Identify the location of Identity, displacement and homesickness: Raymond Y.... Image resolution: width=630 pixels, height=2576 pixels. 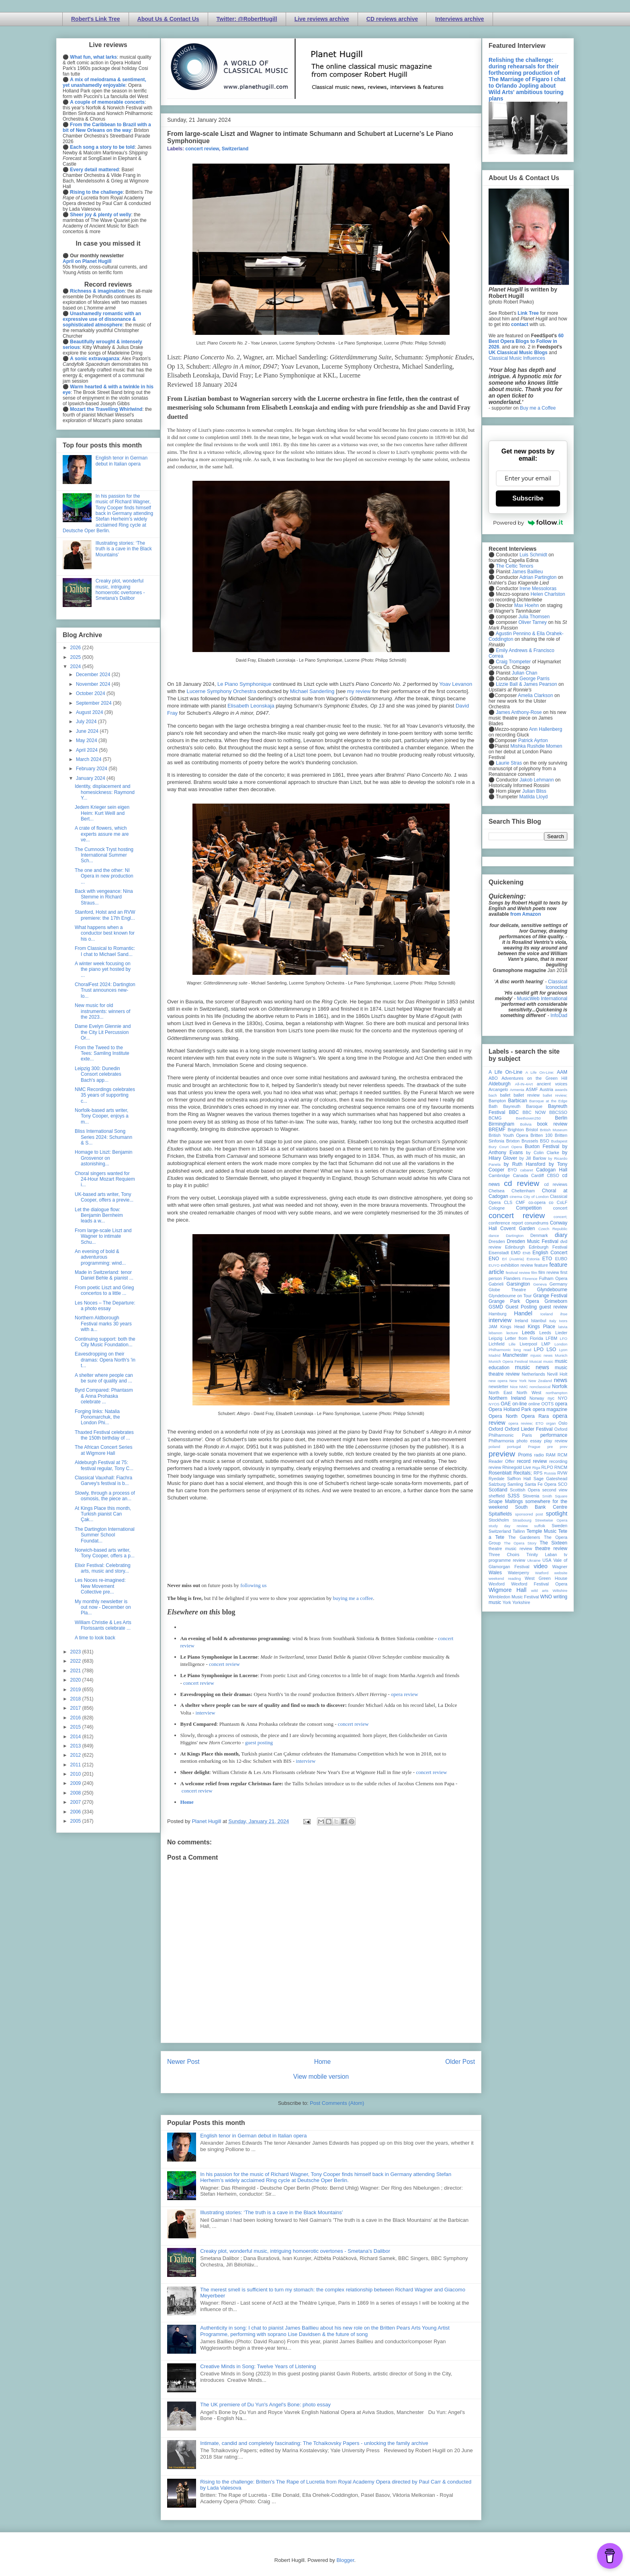
(105, 792).